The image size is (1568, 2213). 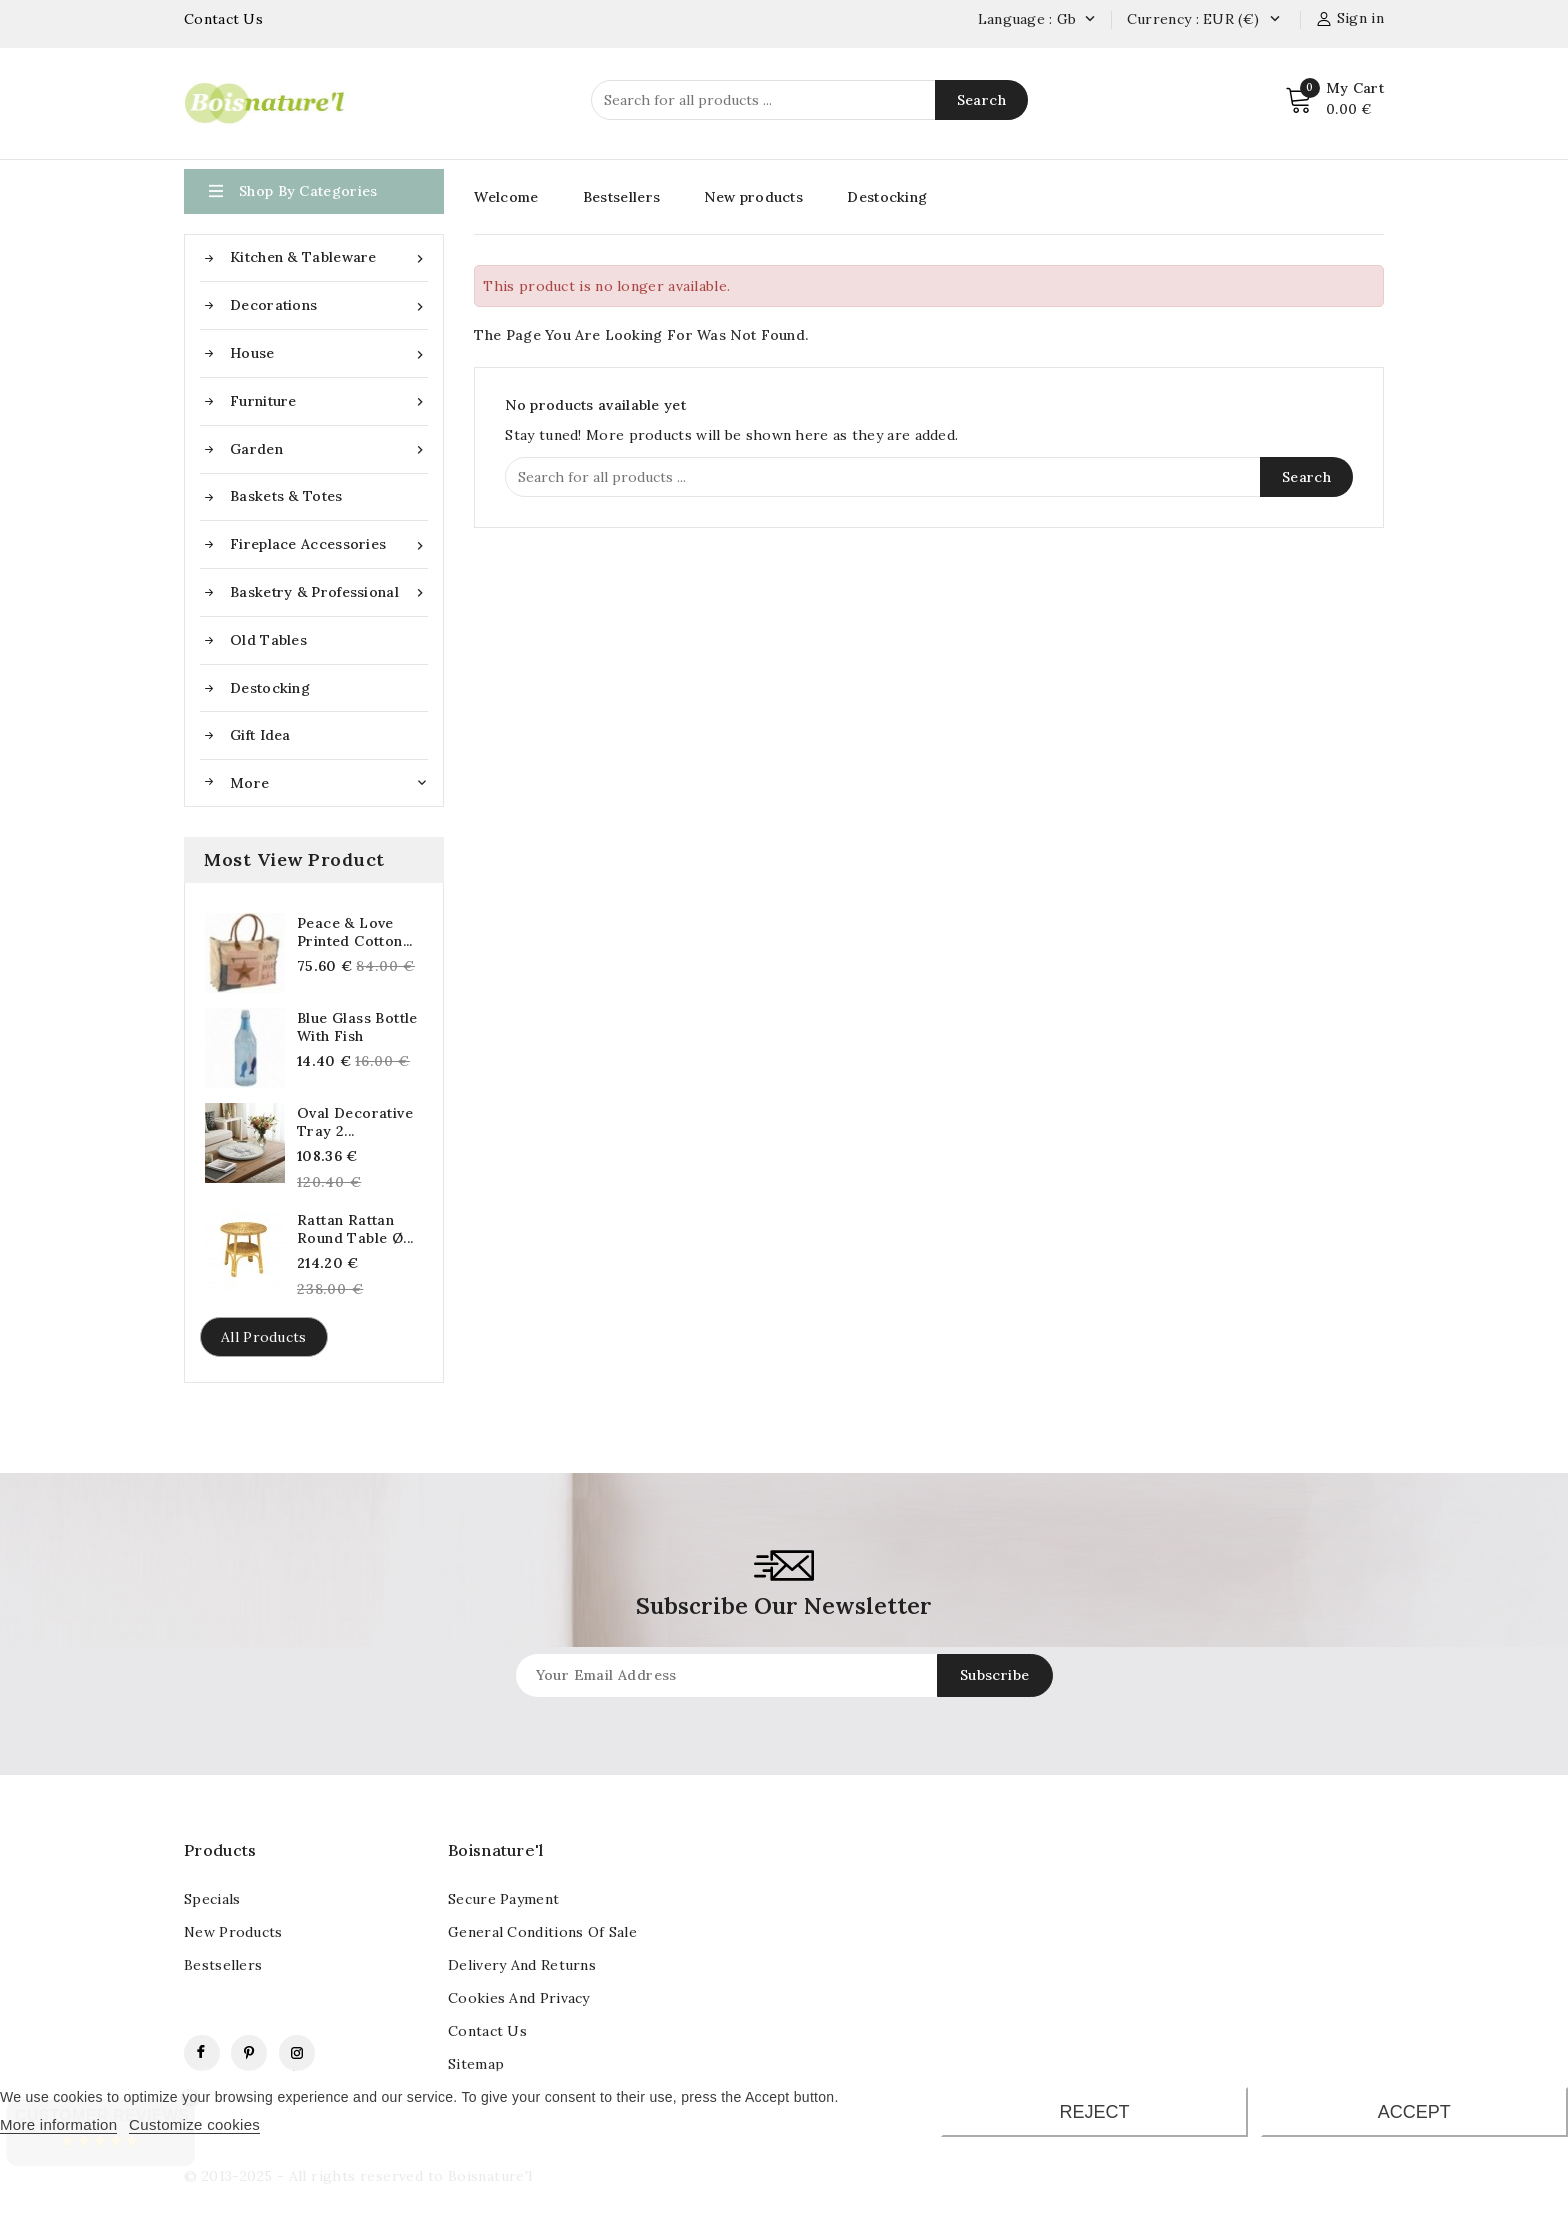 I want to click on Kitchen & Tableware, so click(x=329, y=257).